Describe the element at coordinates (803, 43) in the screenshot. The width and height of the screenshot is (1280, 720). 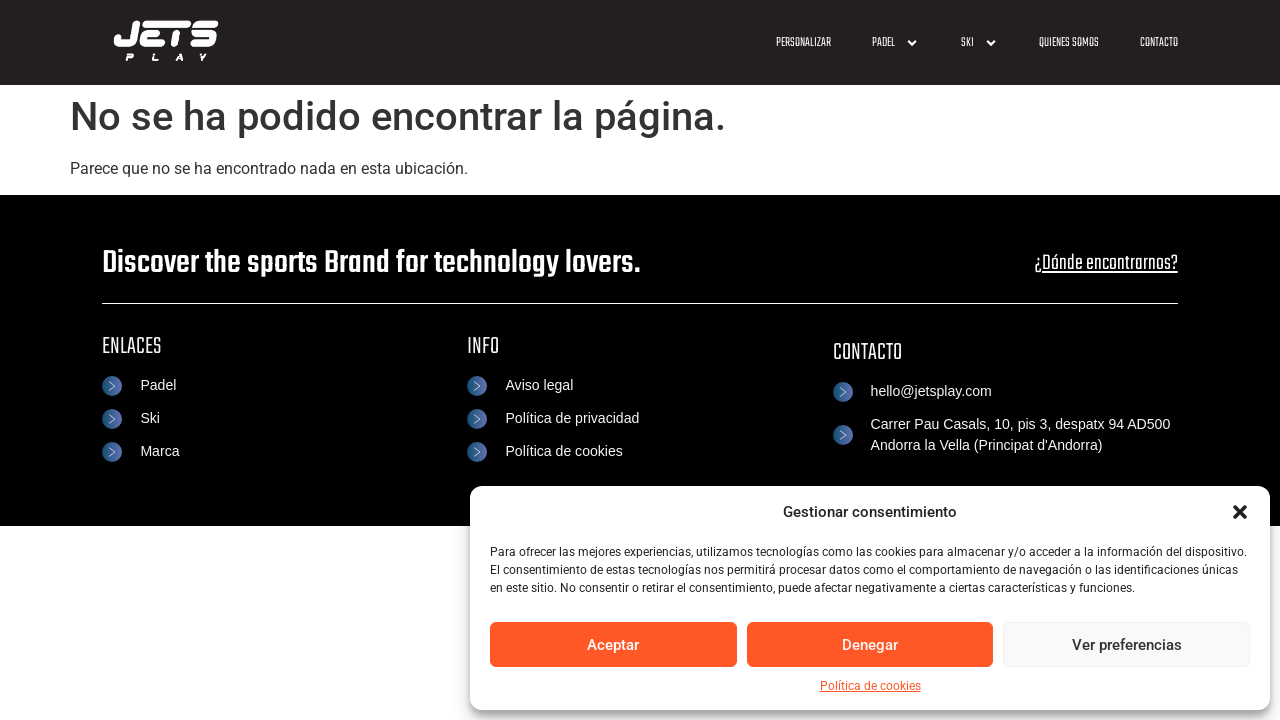
I see `Personalizar` at that location.